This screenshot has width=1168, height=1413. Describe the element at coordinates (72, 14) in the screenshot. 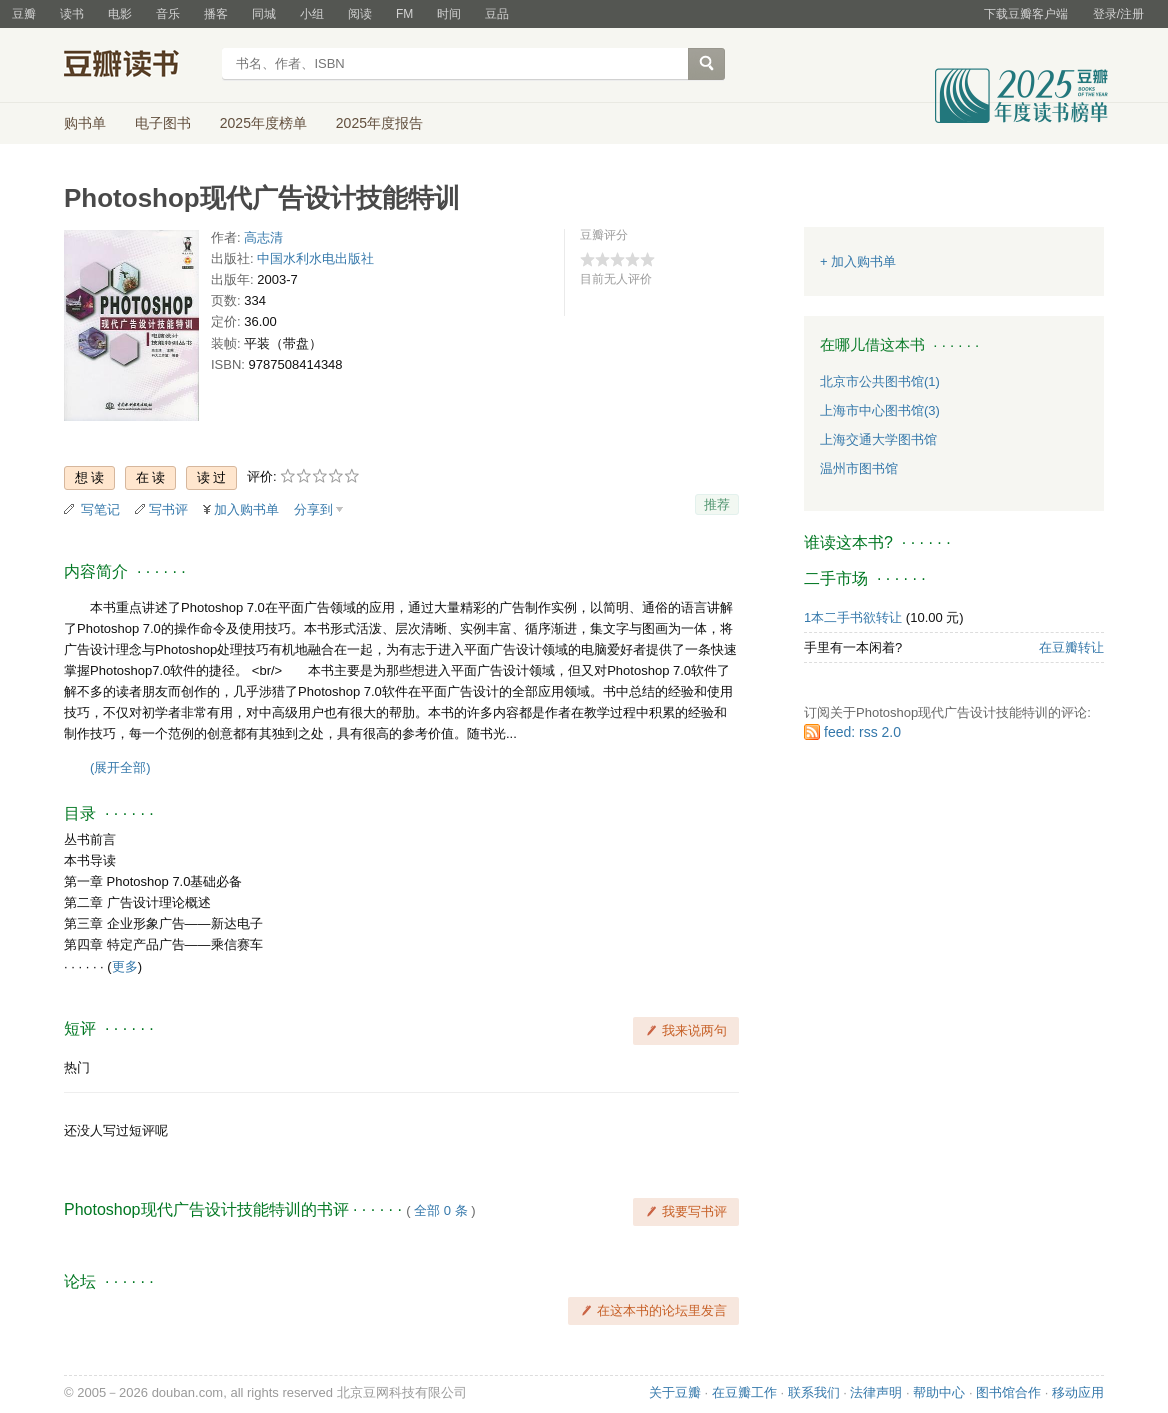

I see `读书` at that location.